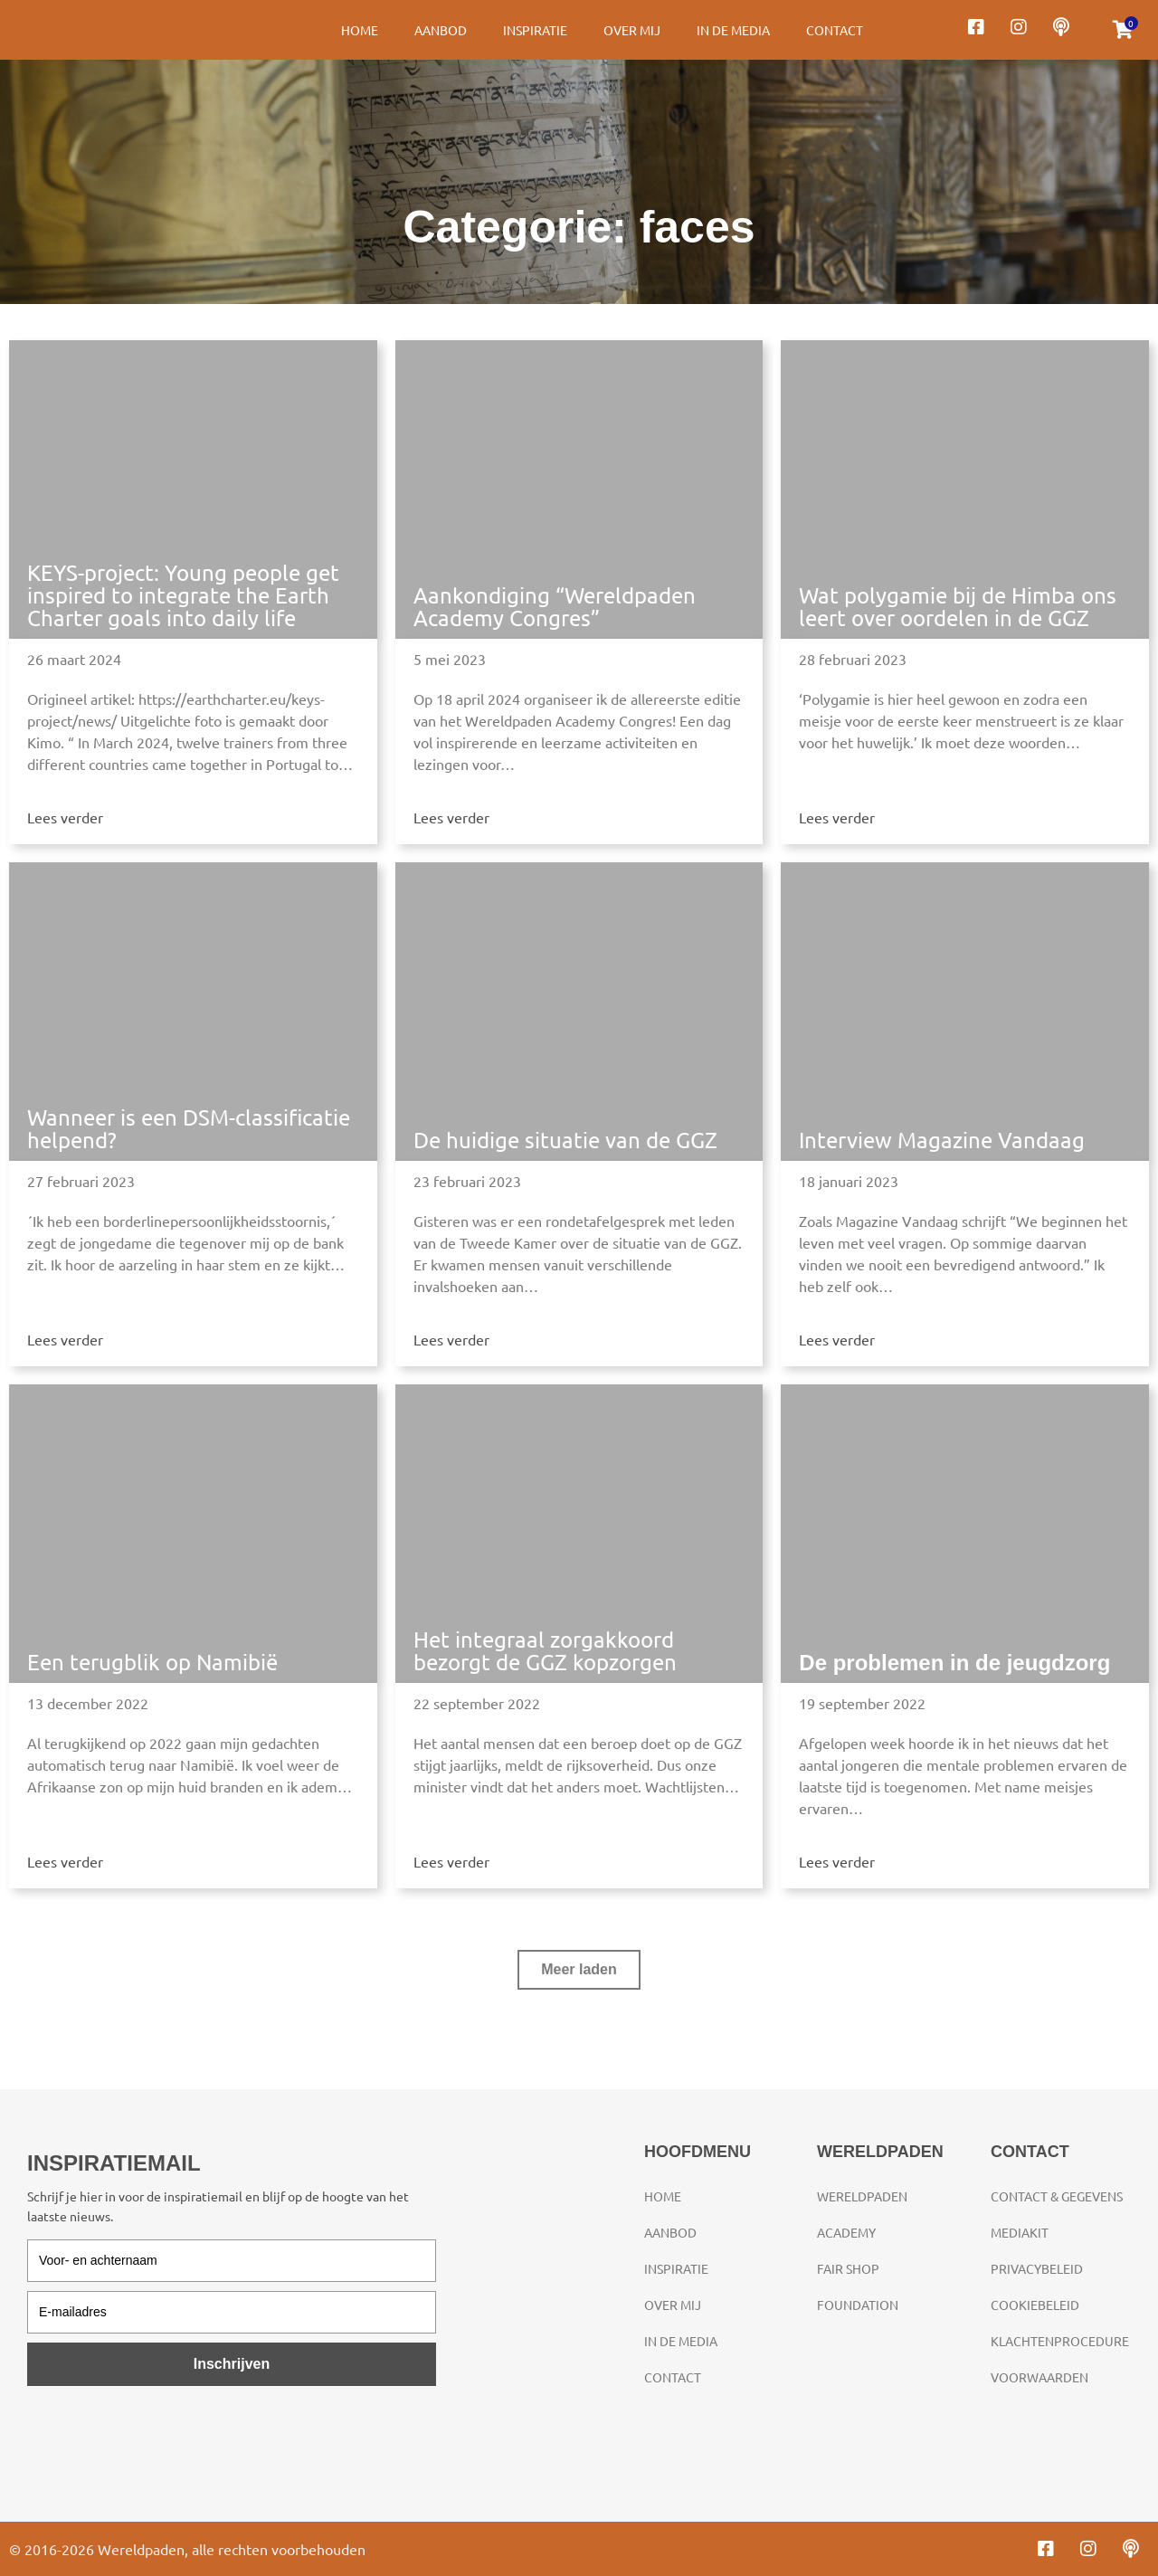 The width and height of the screenshot is (1158, 2576). I want to click on In de media, so click(733, 30).